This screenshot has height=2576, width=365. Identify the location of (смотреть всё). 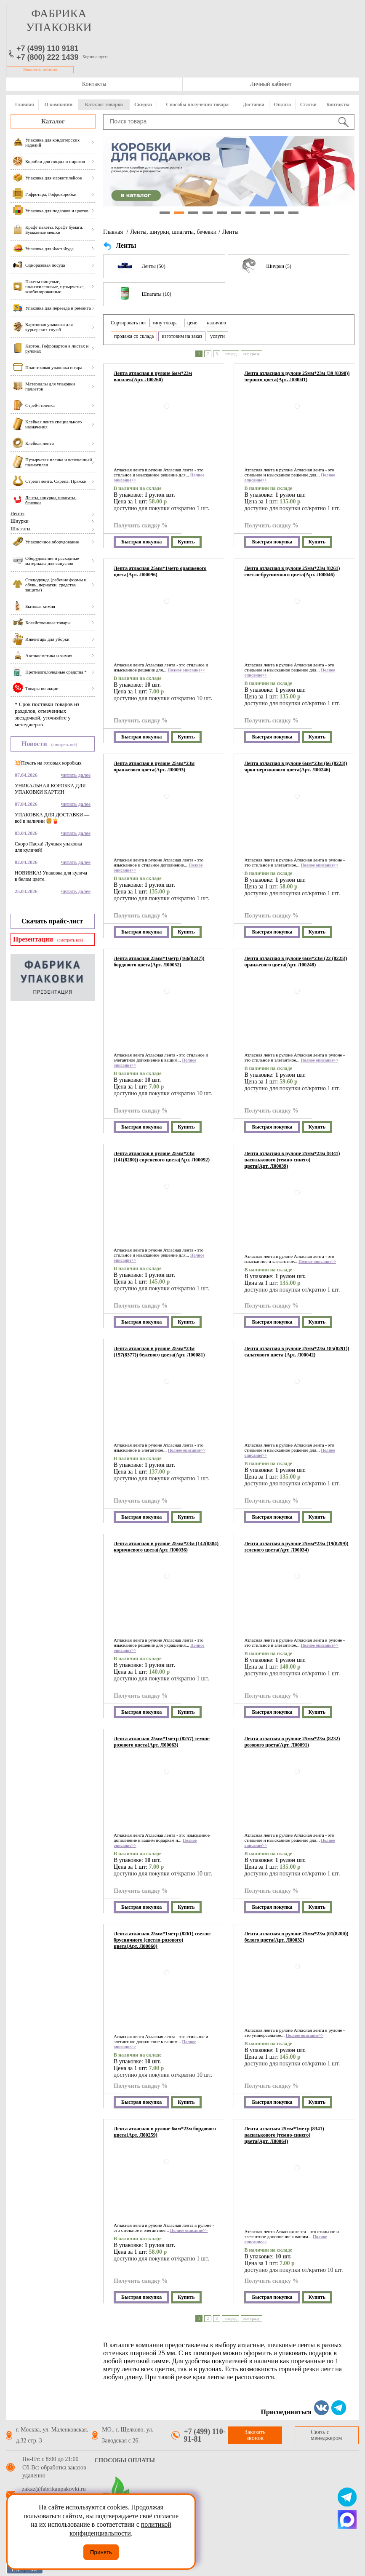
(64, 744).